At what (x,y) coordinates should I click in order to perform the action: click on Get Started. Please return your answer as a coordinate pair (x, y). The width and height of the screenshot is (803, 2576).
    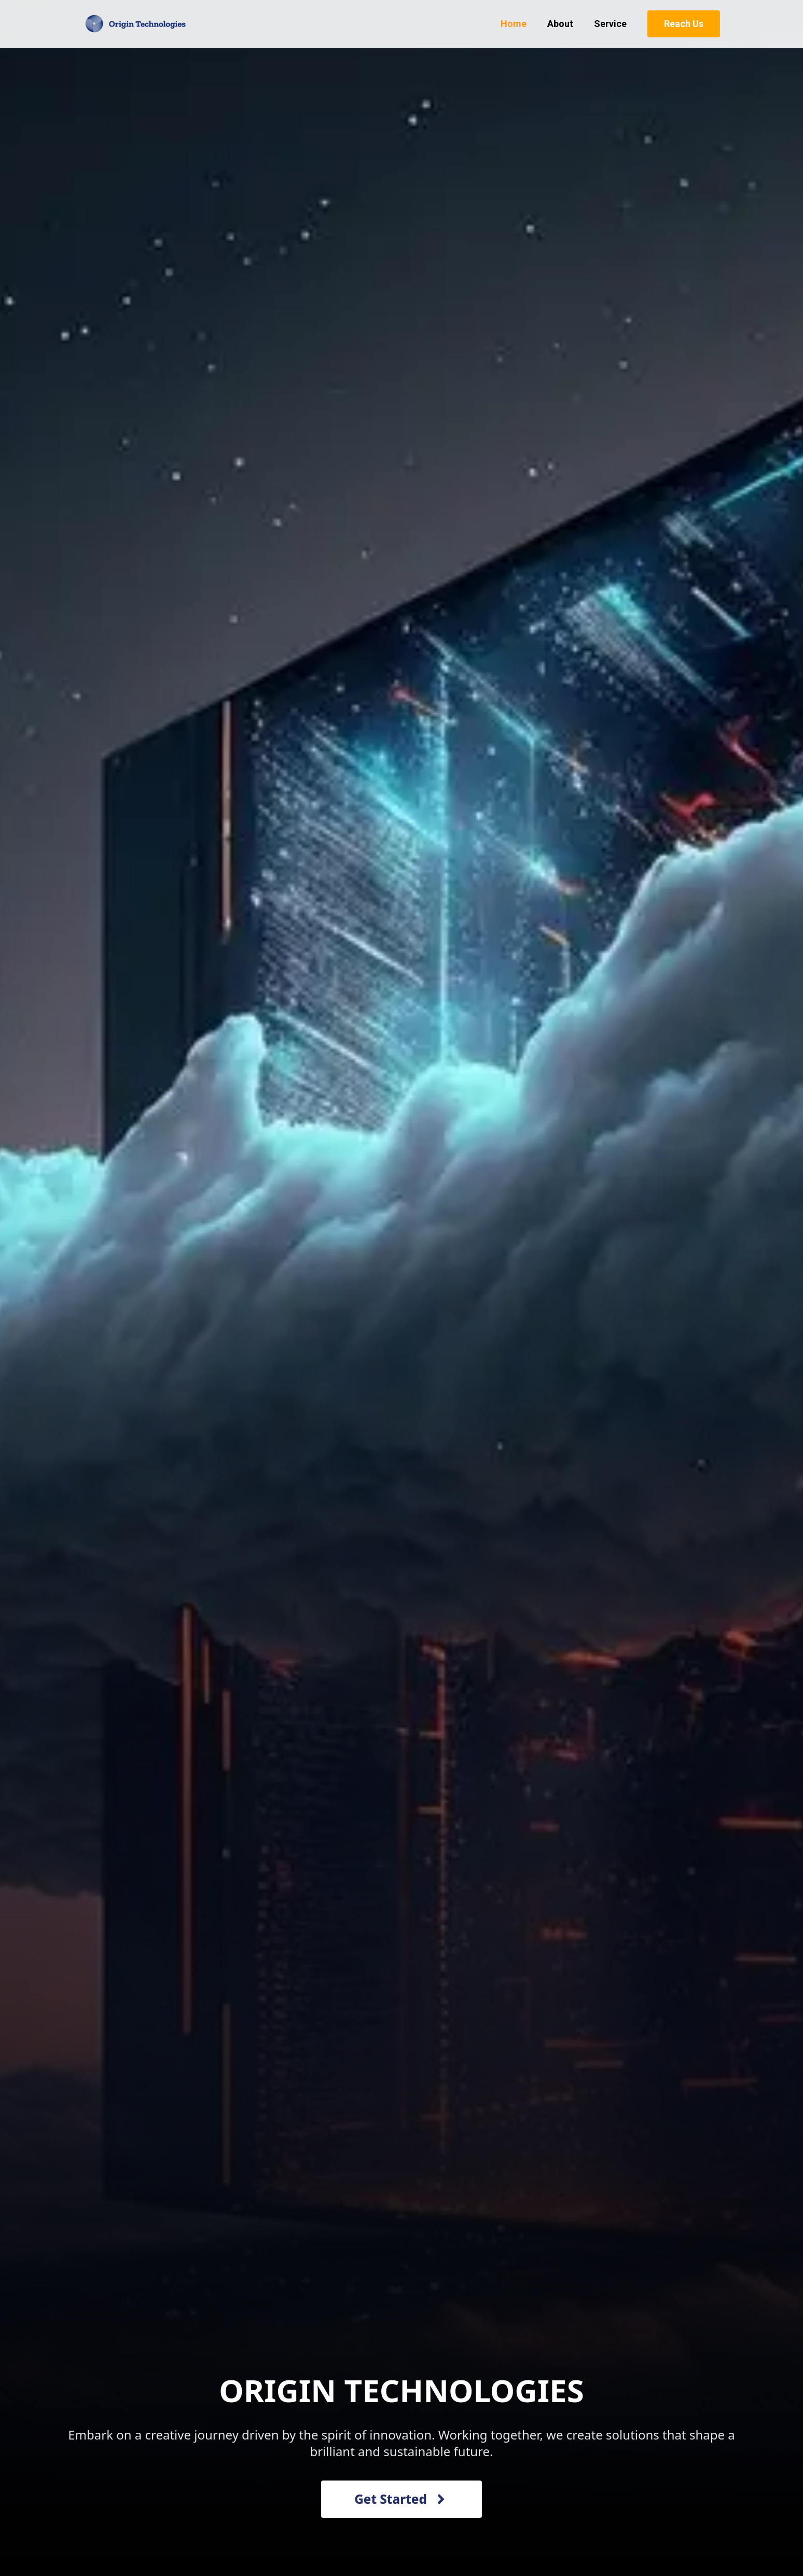
    Looking at the image, I should click on (401, 2499).